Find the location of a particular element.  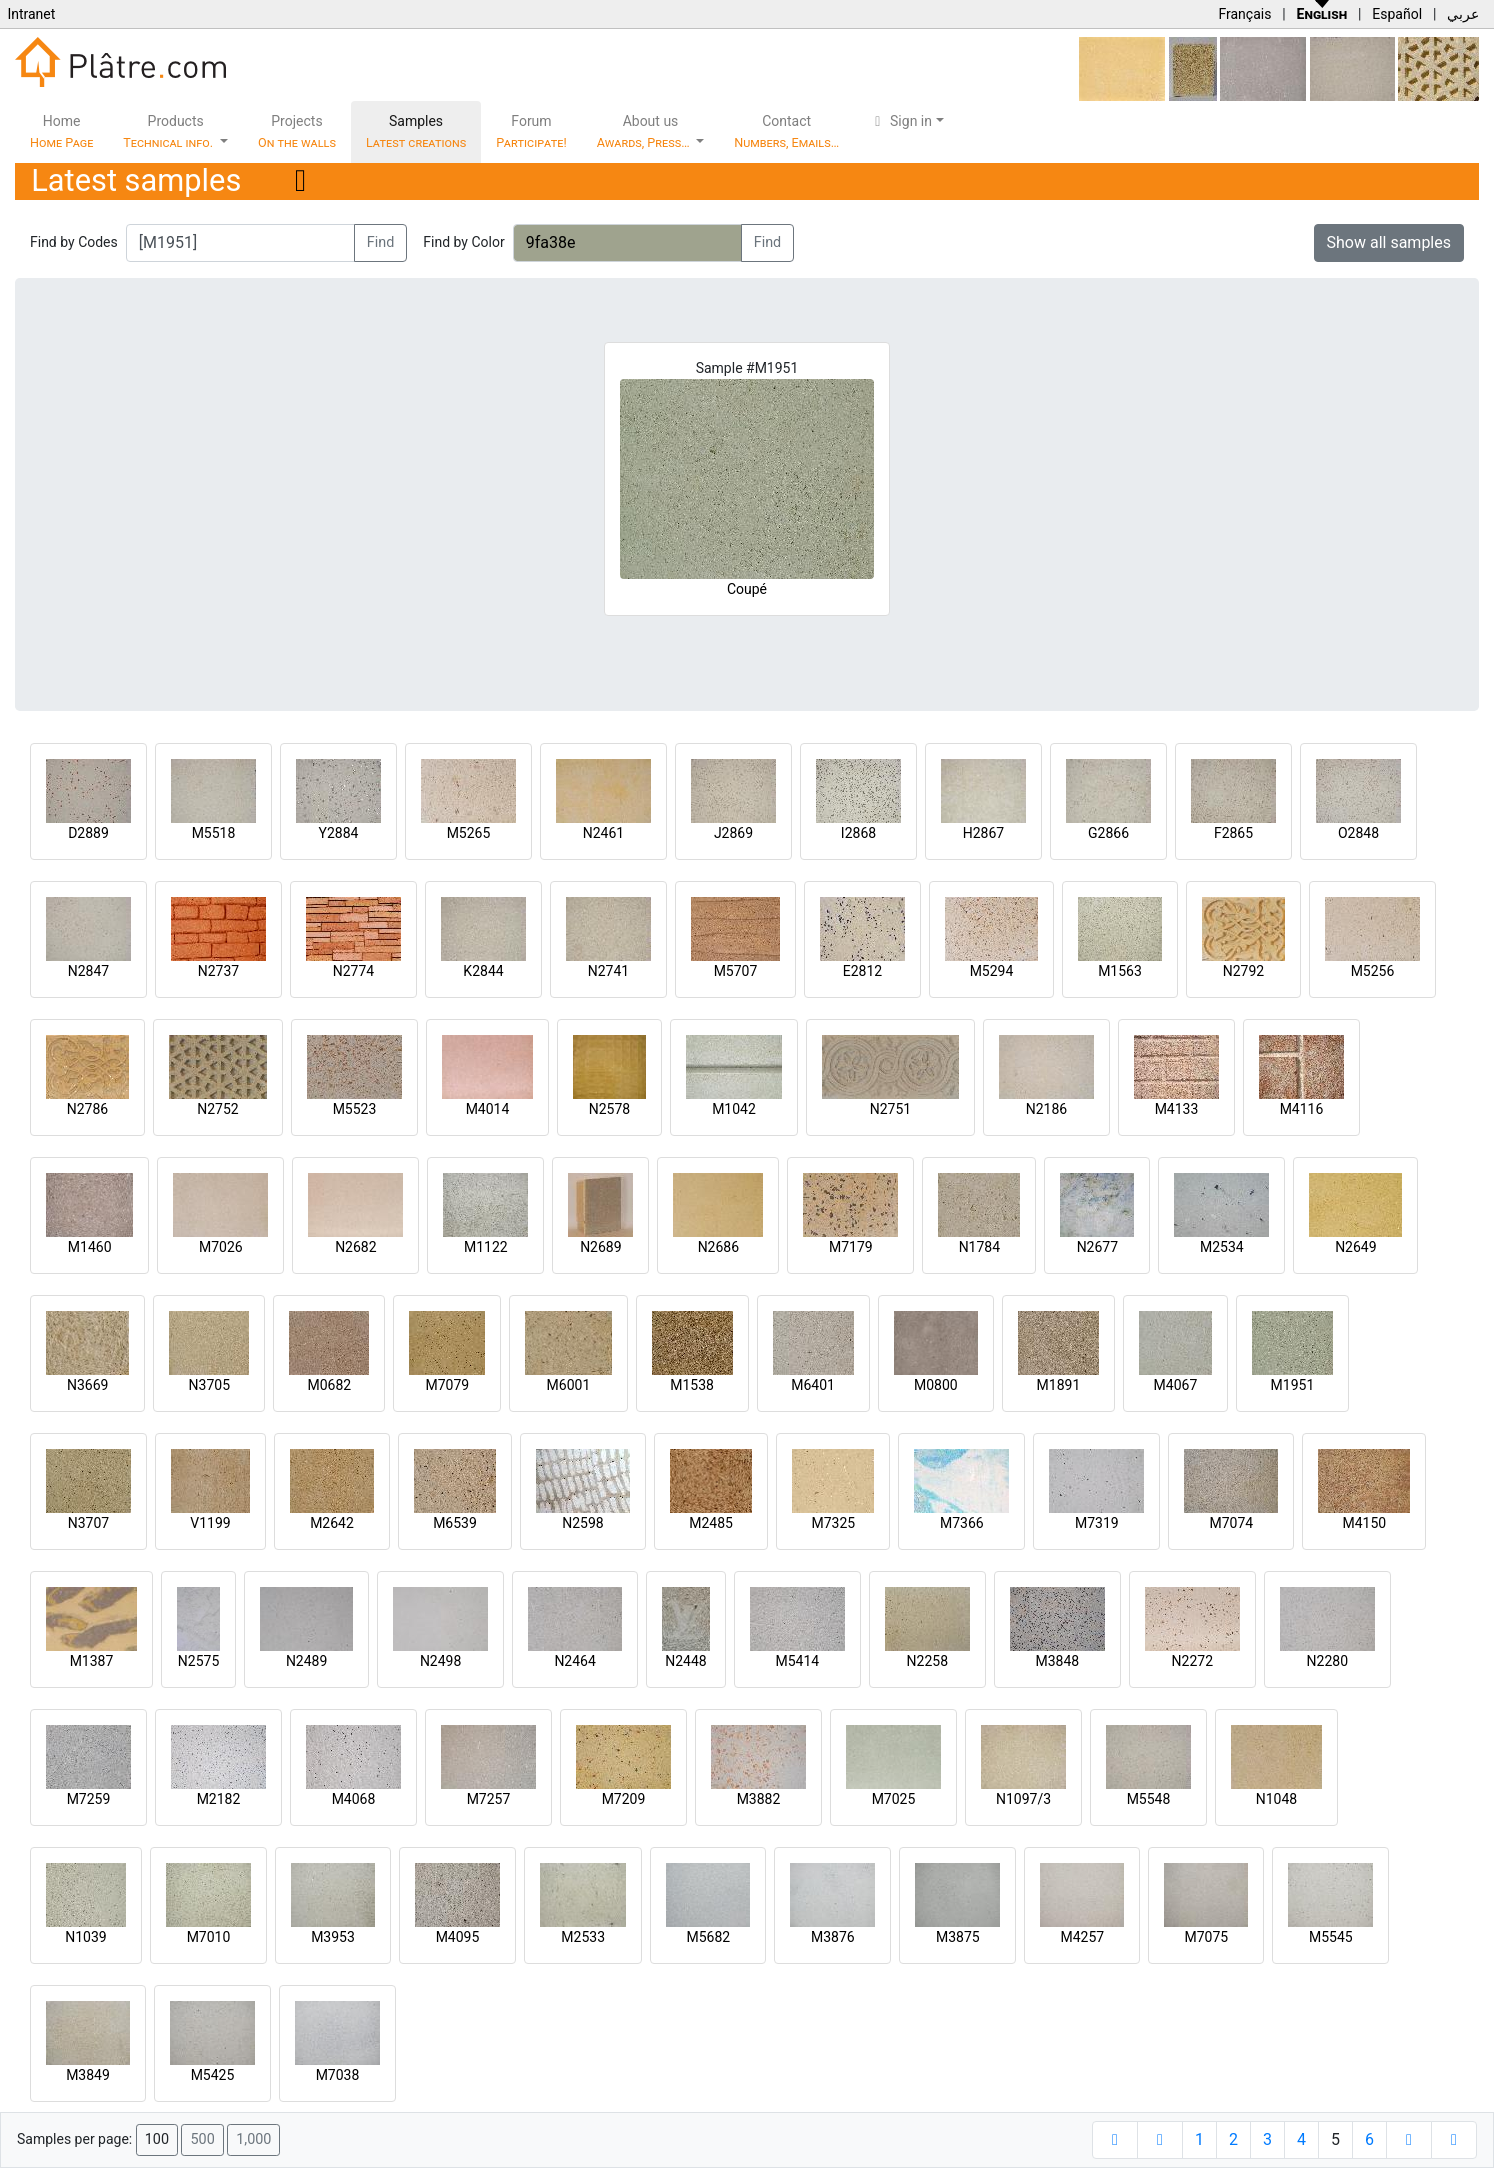

M2534 is located at coordinates (1222, 1247).